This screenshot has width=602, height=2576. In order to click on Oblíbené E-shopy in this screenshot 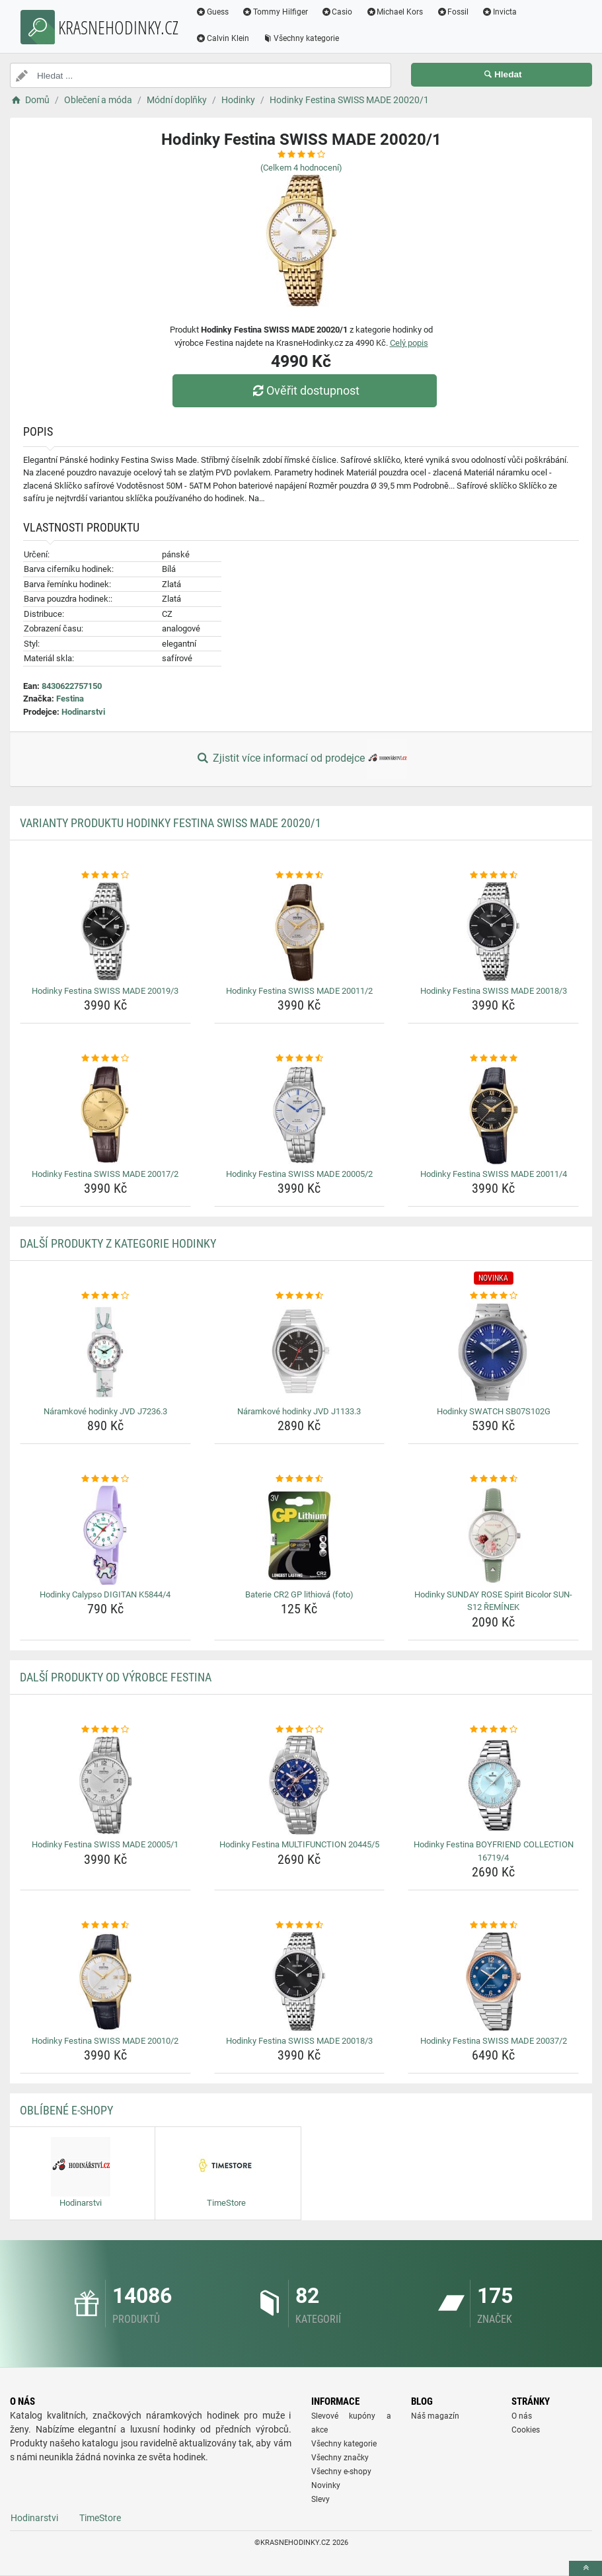, I will do `click(66, 2110)`.